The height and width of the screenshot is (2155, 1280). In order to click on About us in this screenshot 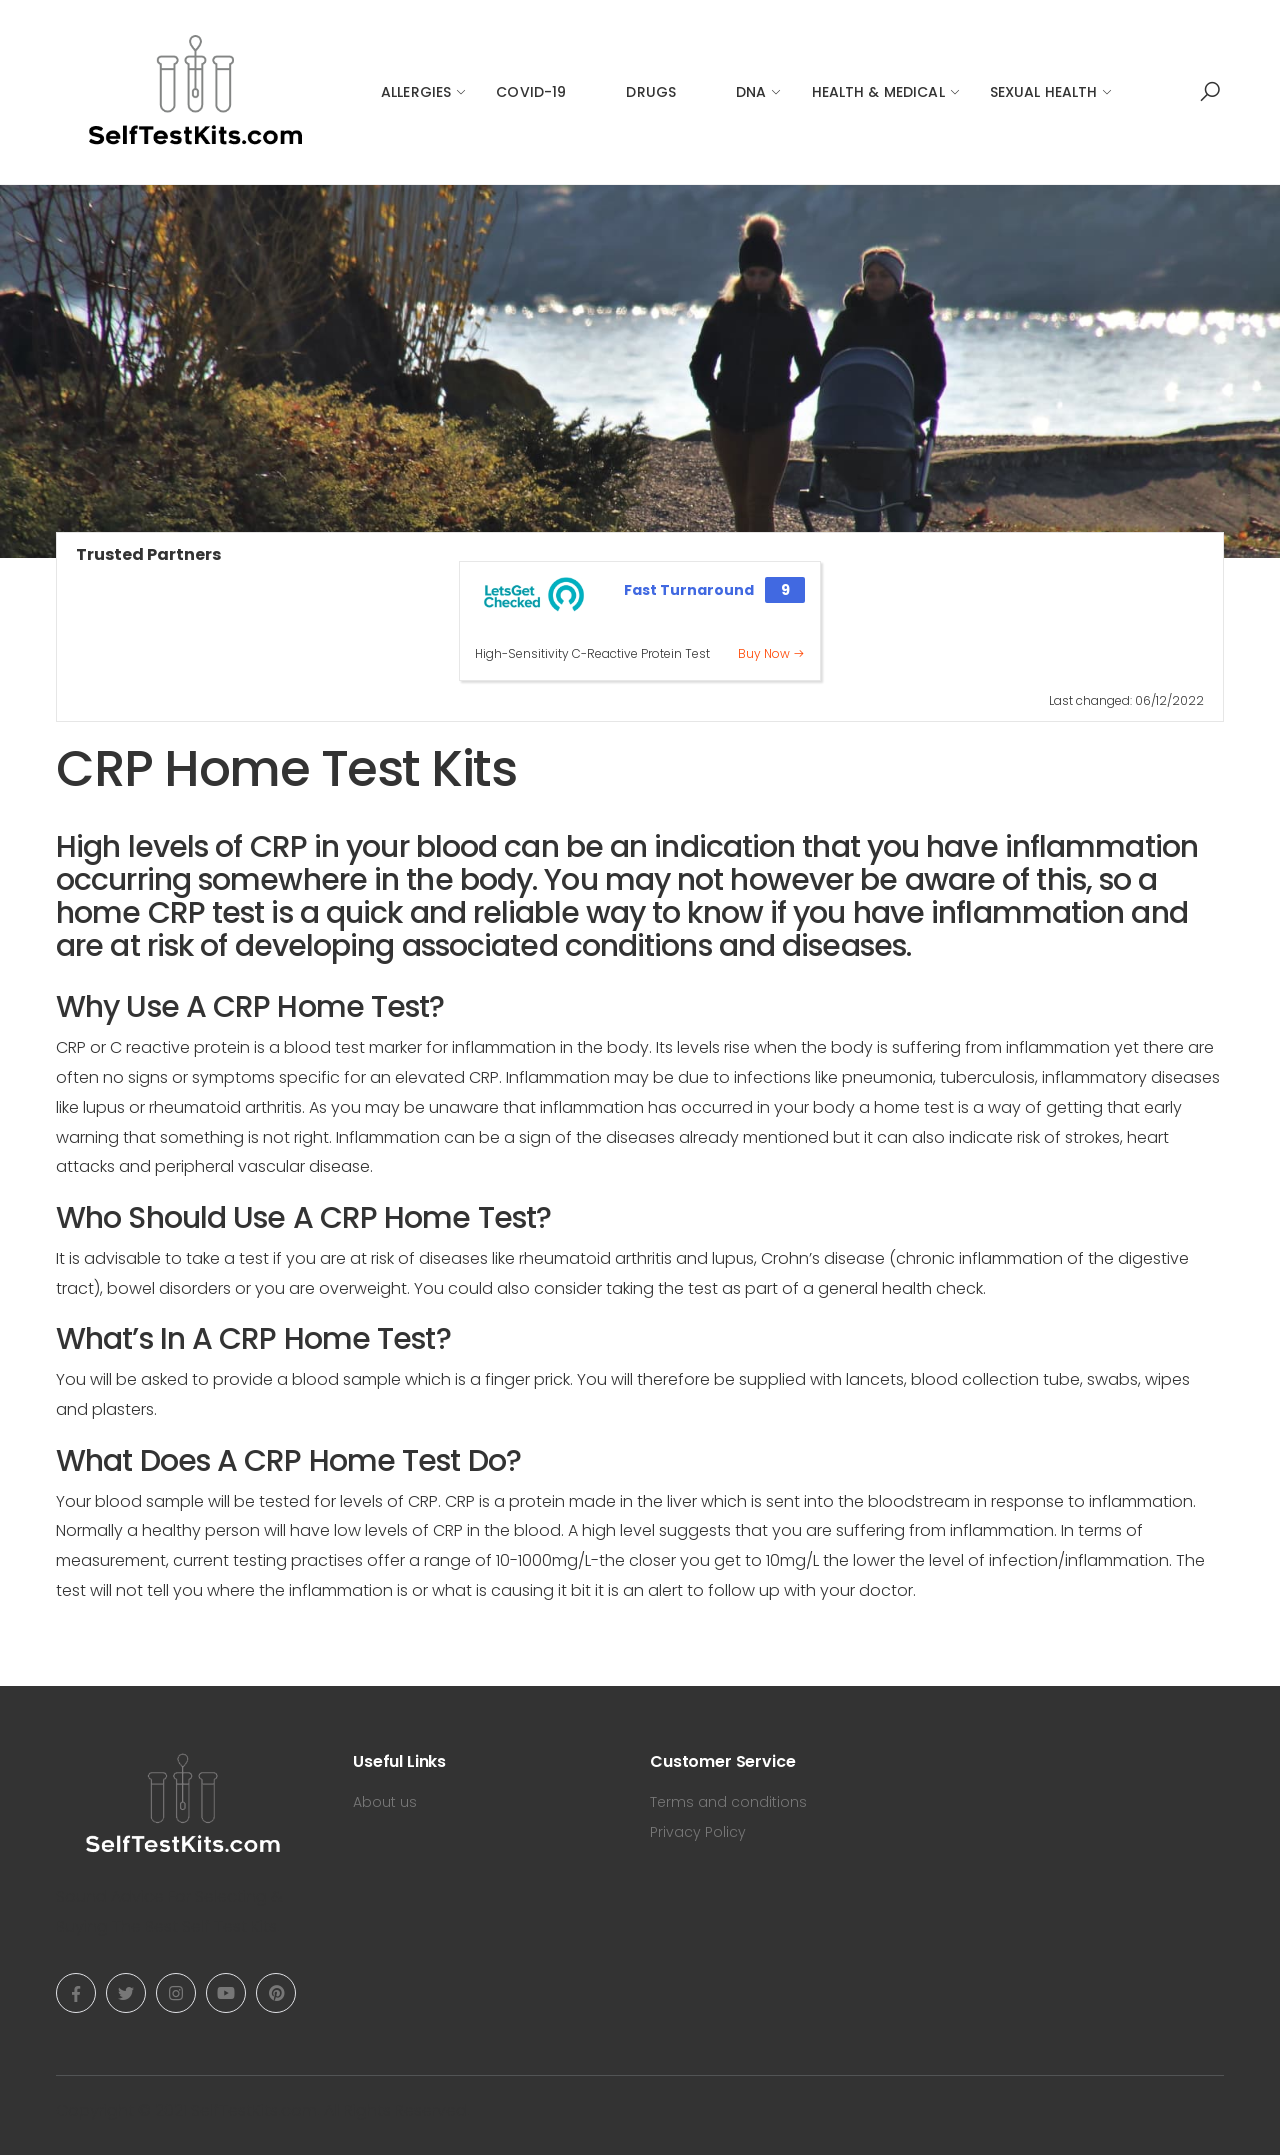, I will do `click(385, 1802)`.